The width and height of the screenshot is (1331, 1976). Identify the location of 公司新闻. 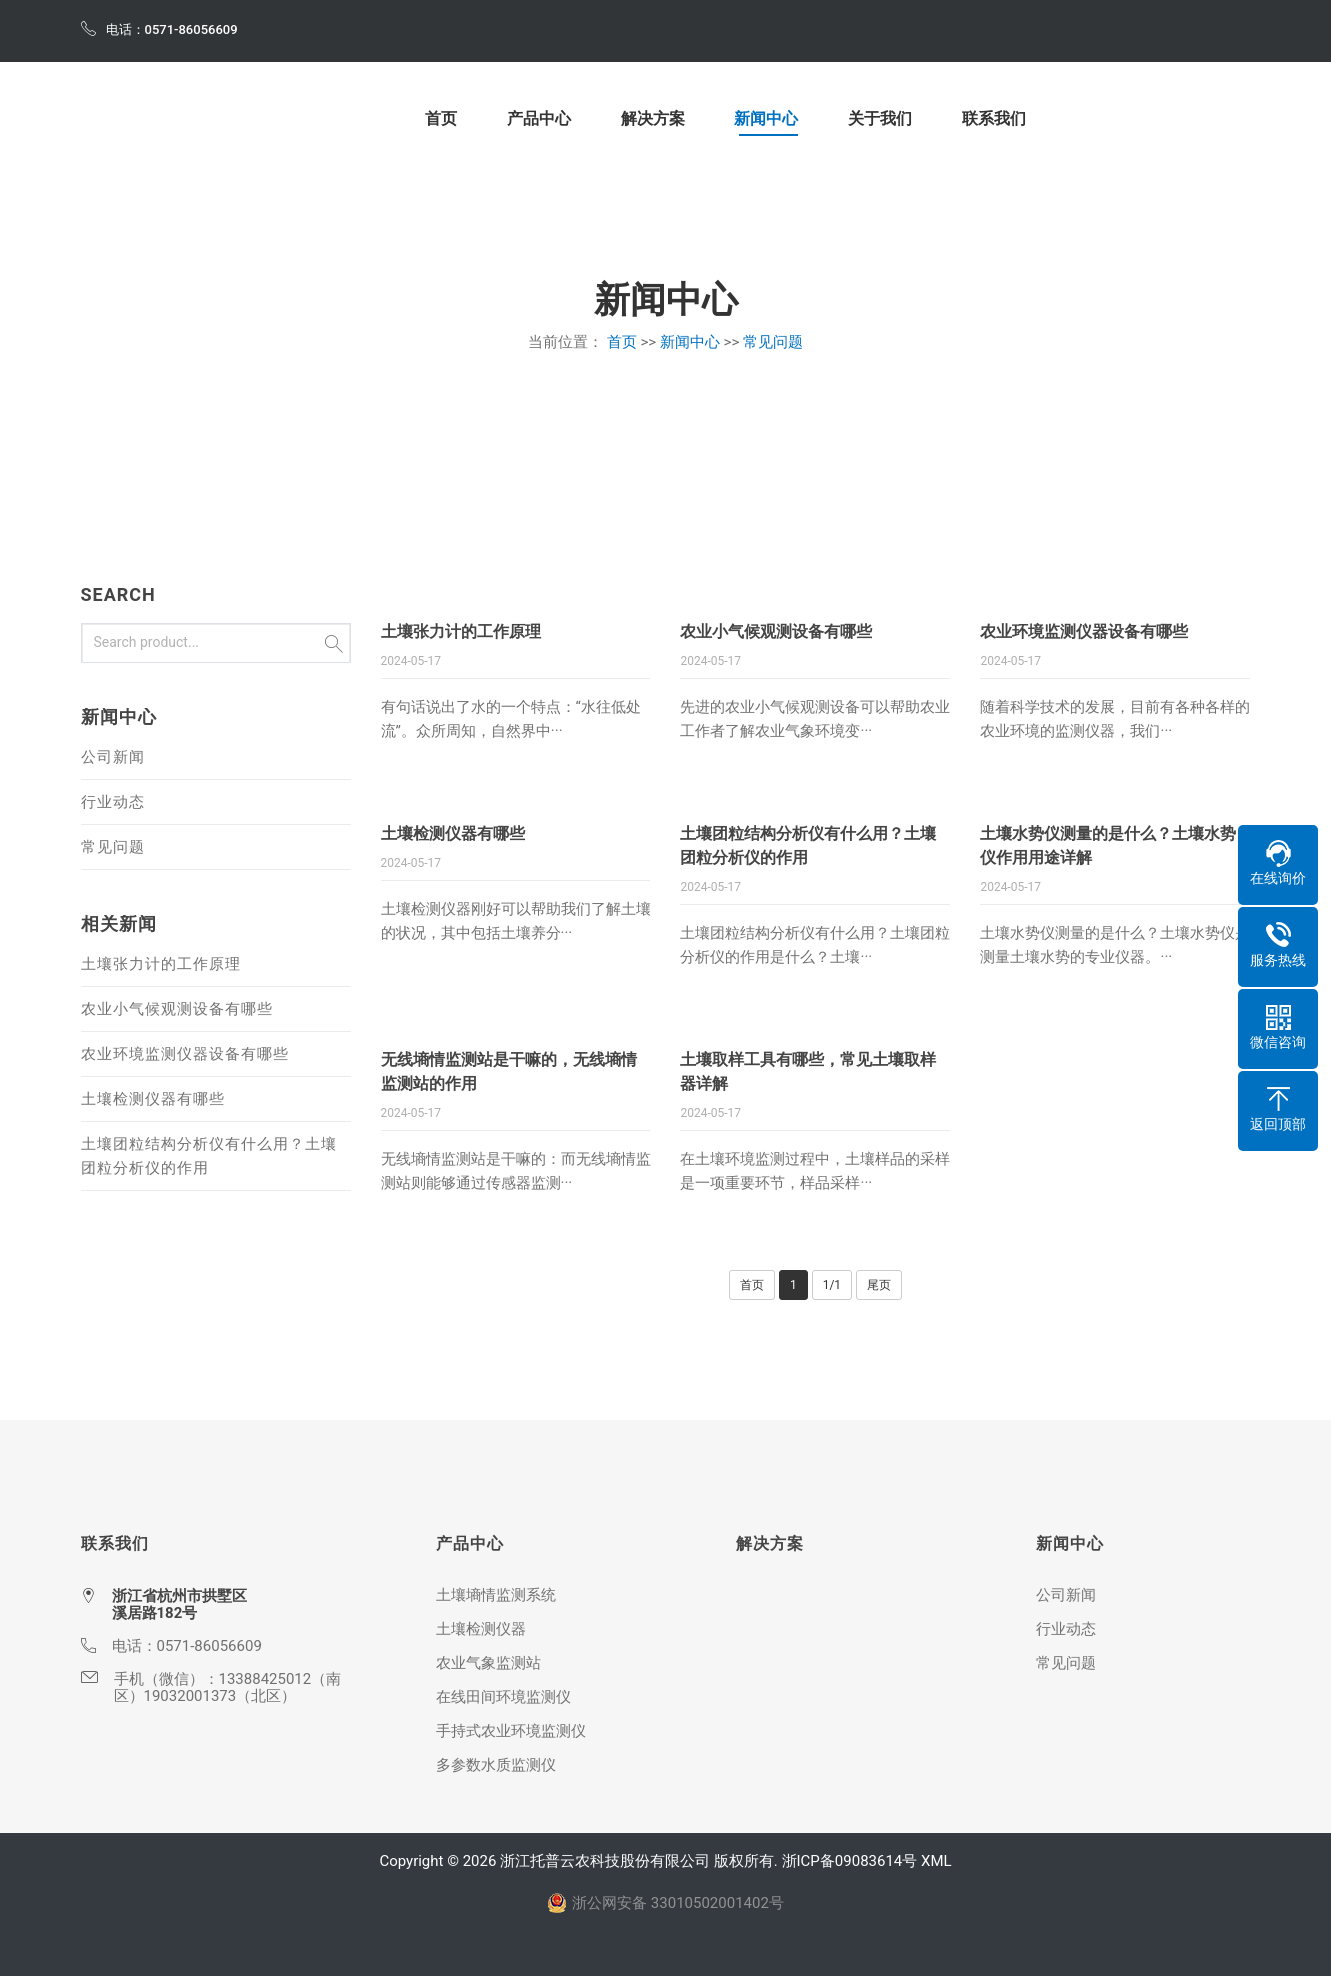
(113, 757).